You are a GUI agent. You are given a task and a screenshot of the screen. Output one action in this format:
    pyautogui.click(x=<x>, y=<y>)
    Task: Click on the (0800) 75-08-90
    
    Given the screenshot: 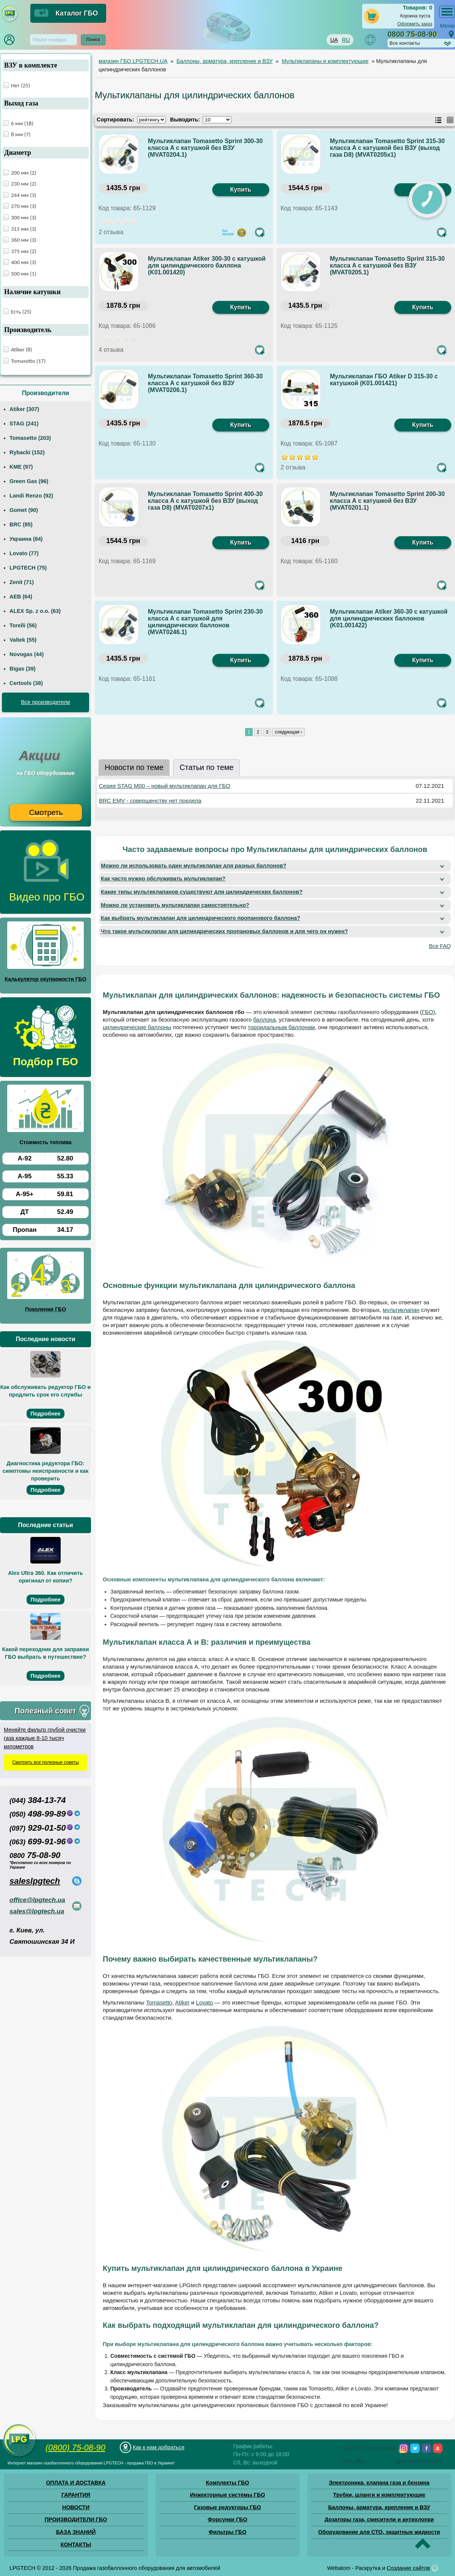 What is the action you would take?
    pyautogui.click(x=75, y=2447)
    